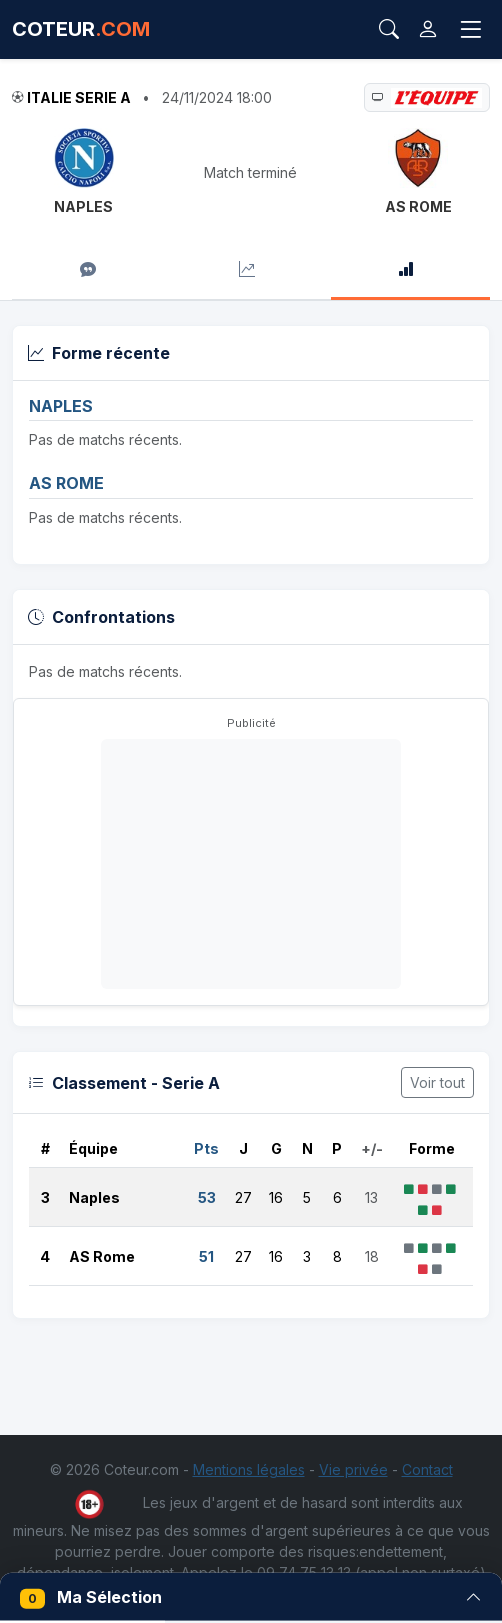 This screenshot has height=1623, width=502. Describe the element at coordinates (437, 1082) in the screenshot. I see `Voir tout` at that location.